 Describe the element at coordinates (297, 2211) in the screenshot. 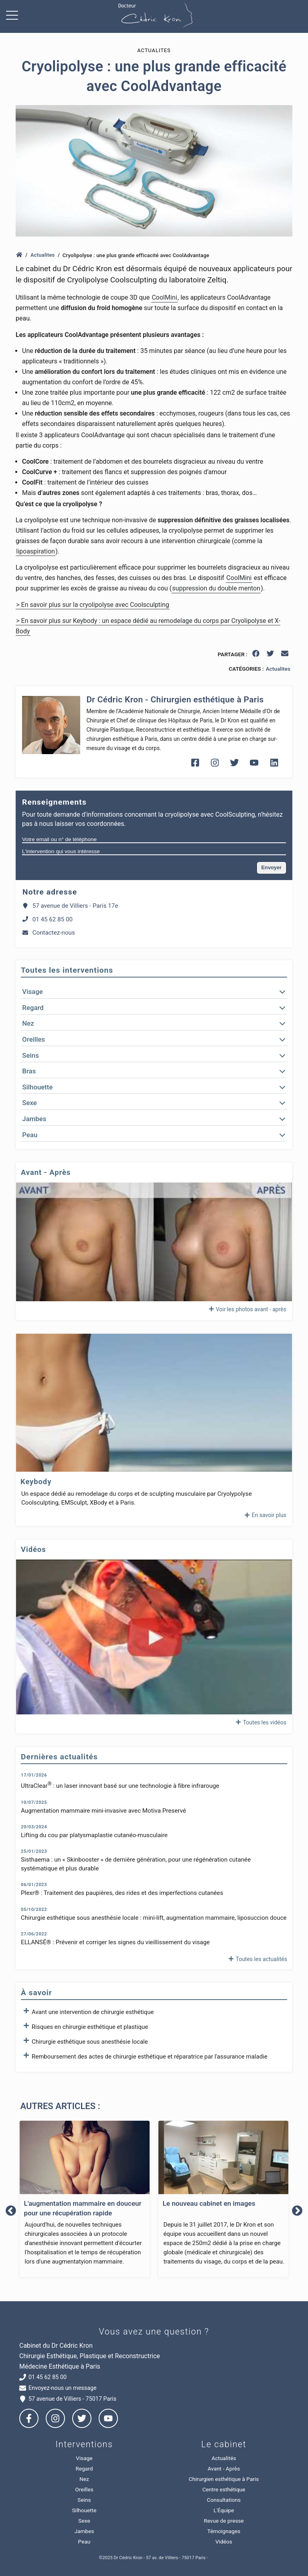

I see `Next` at that location.